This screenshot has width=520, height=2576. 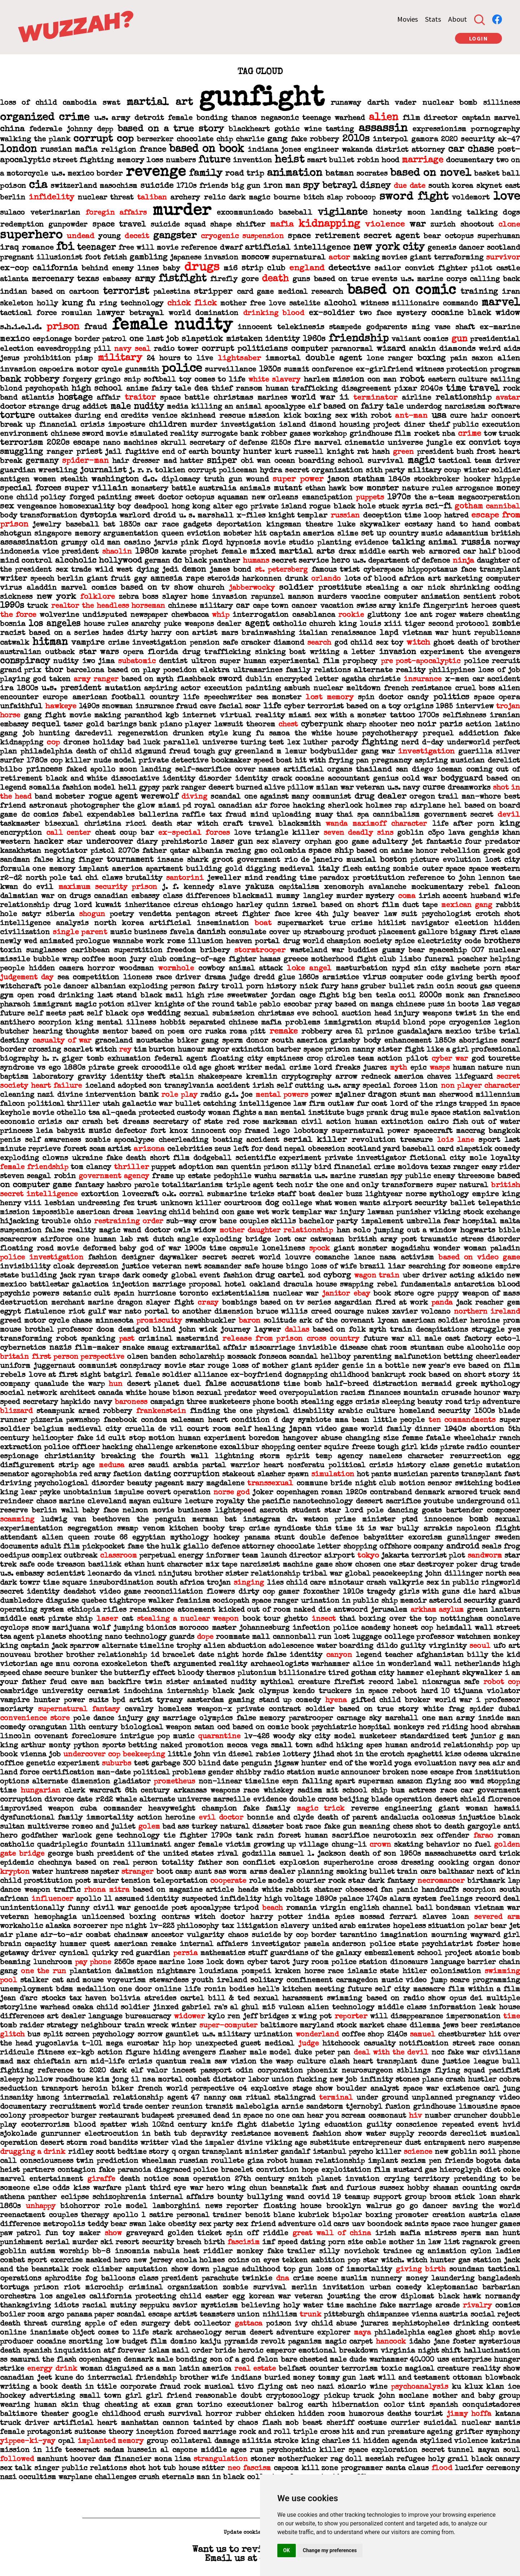 What do you see at coordinates (149, 118) in the screenshot?
I see `detroit` at bounding box center [149, 118].